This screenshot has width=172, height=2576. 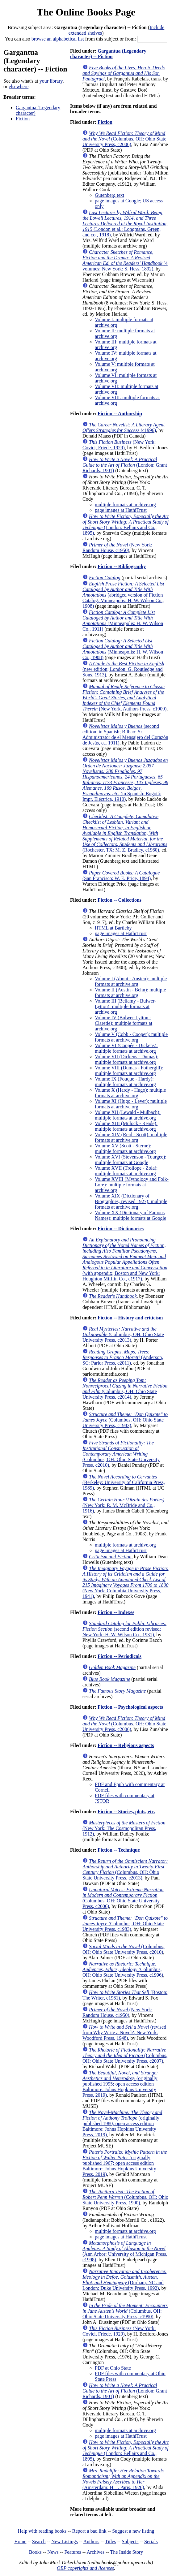 I want to click on (Amsterdam: H. J. Paris, 1926), so click(x=123, y=2479).